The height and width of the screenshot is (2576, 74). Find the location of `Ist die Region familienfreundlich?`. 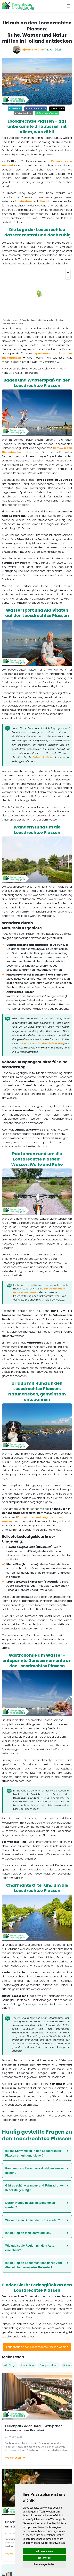

Ist die Region familienfreundlich? is located at coordinates (28, 2233).